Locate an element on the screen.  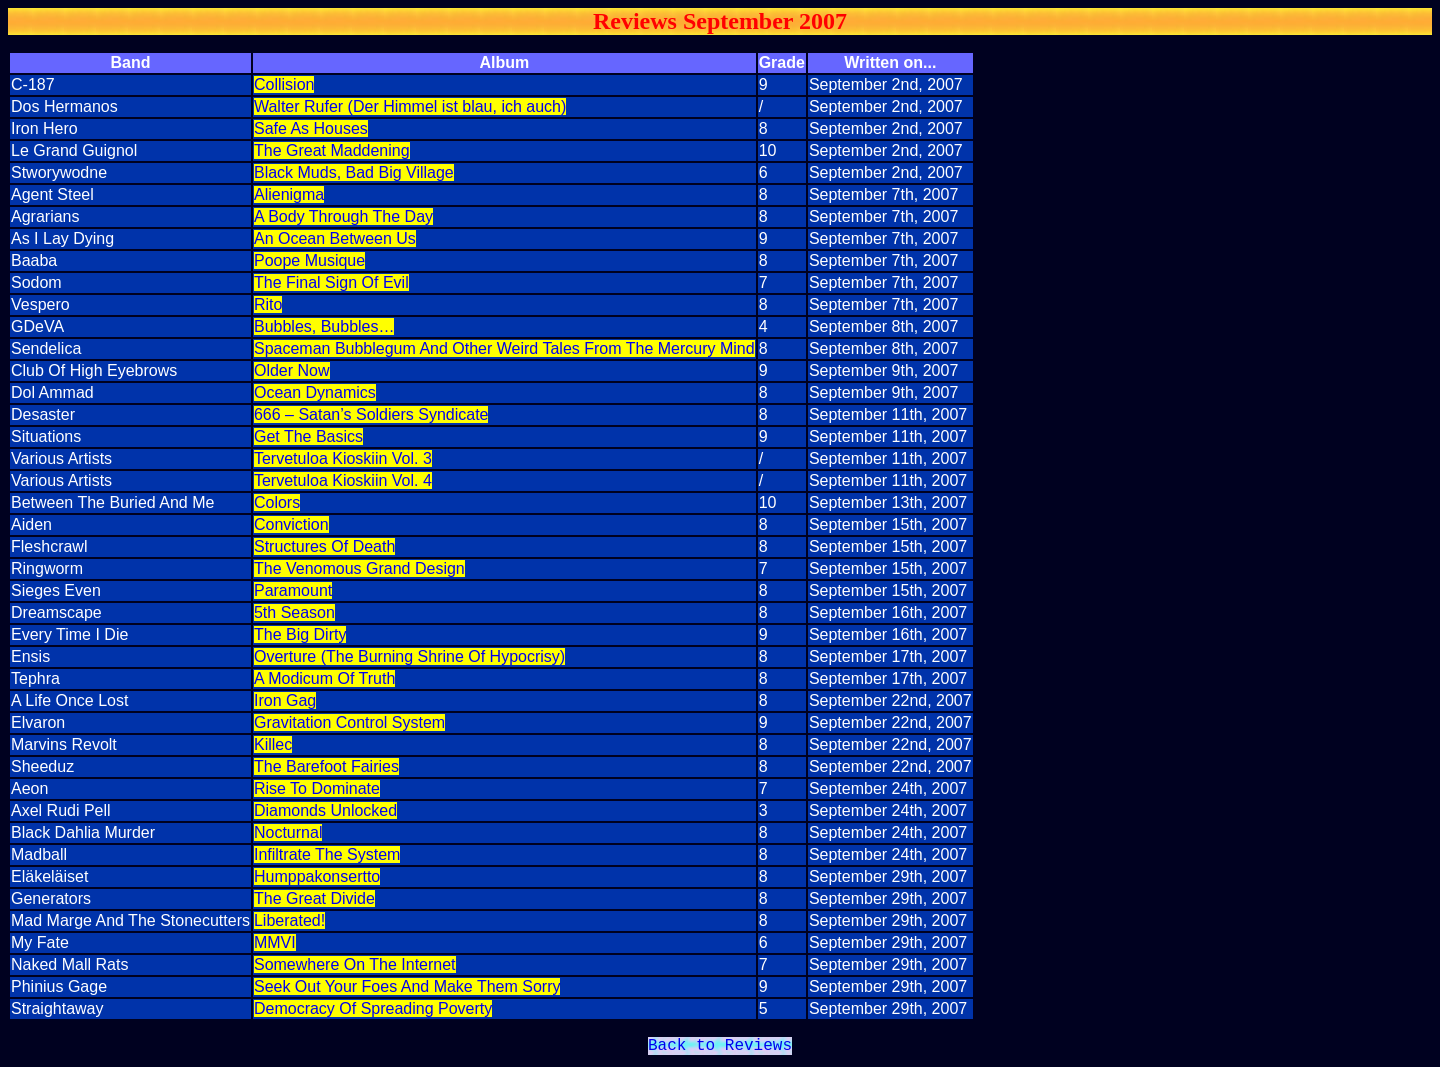
A Modicum Of Truth is located at coordinates (324, 678).